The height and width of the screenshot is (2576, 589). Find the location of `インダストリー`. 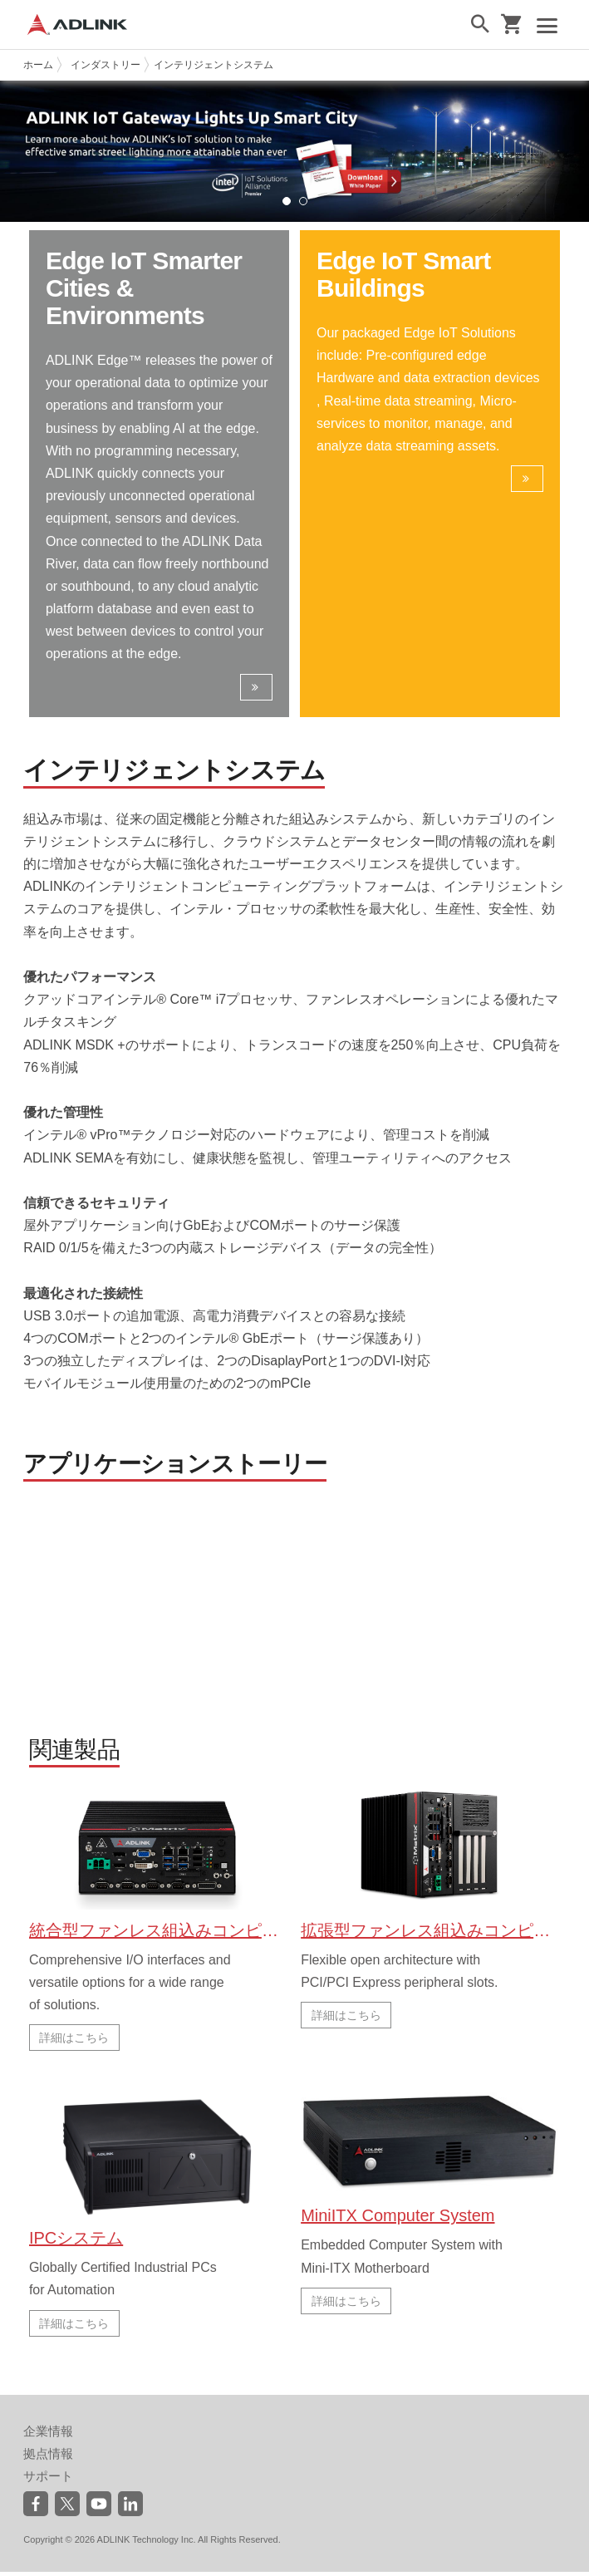

インダストリー is located at coordinates (105, 65).